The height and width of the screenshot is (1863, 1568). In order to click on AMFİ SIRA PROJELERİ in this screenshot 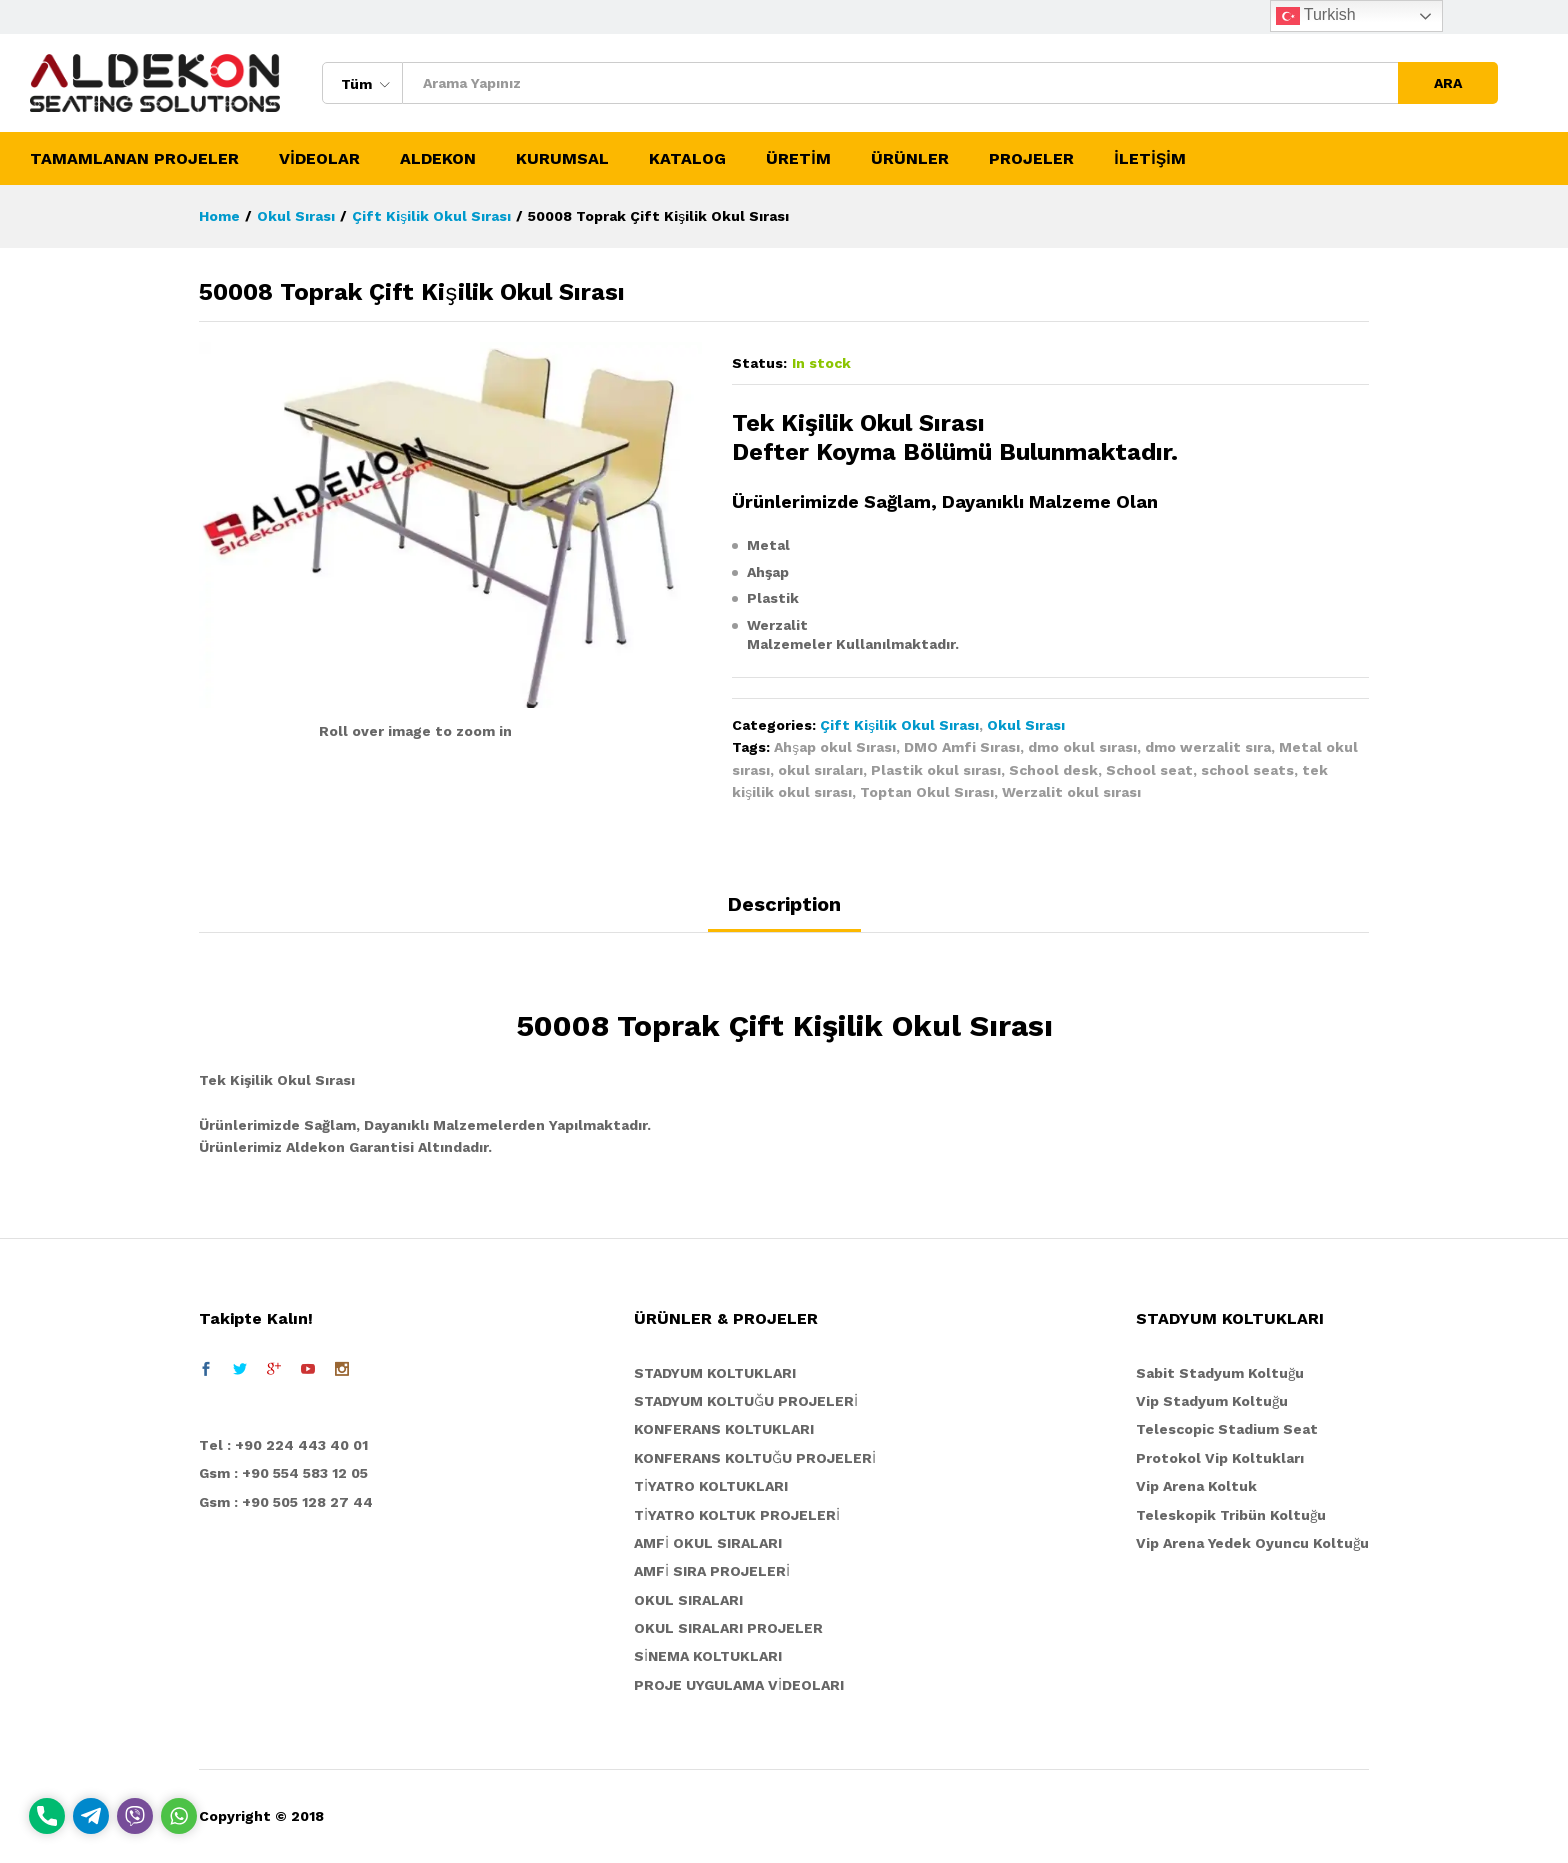, I will do `click(712, 1571)`.